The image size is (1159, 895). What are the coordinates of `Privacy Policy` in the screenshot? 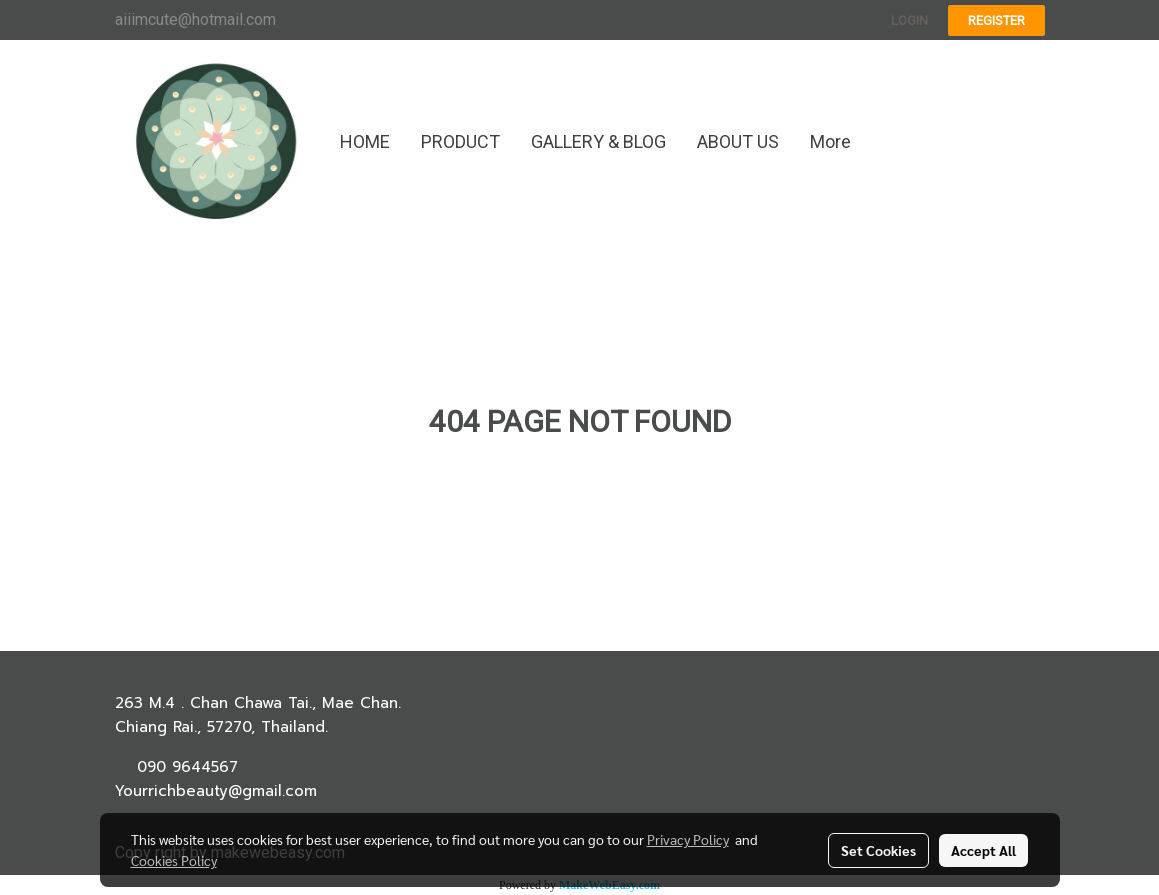 It's located at (688, 839).